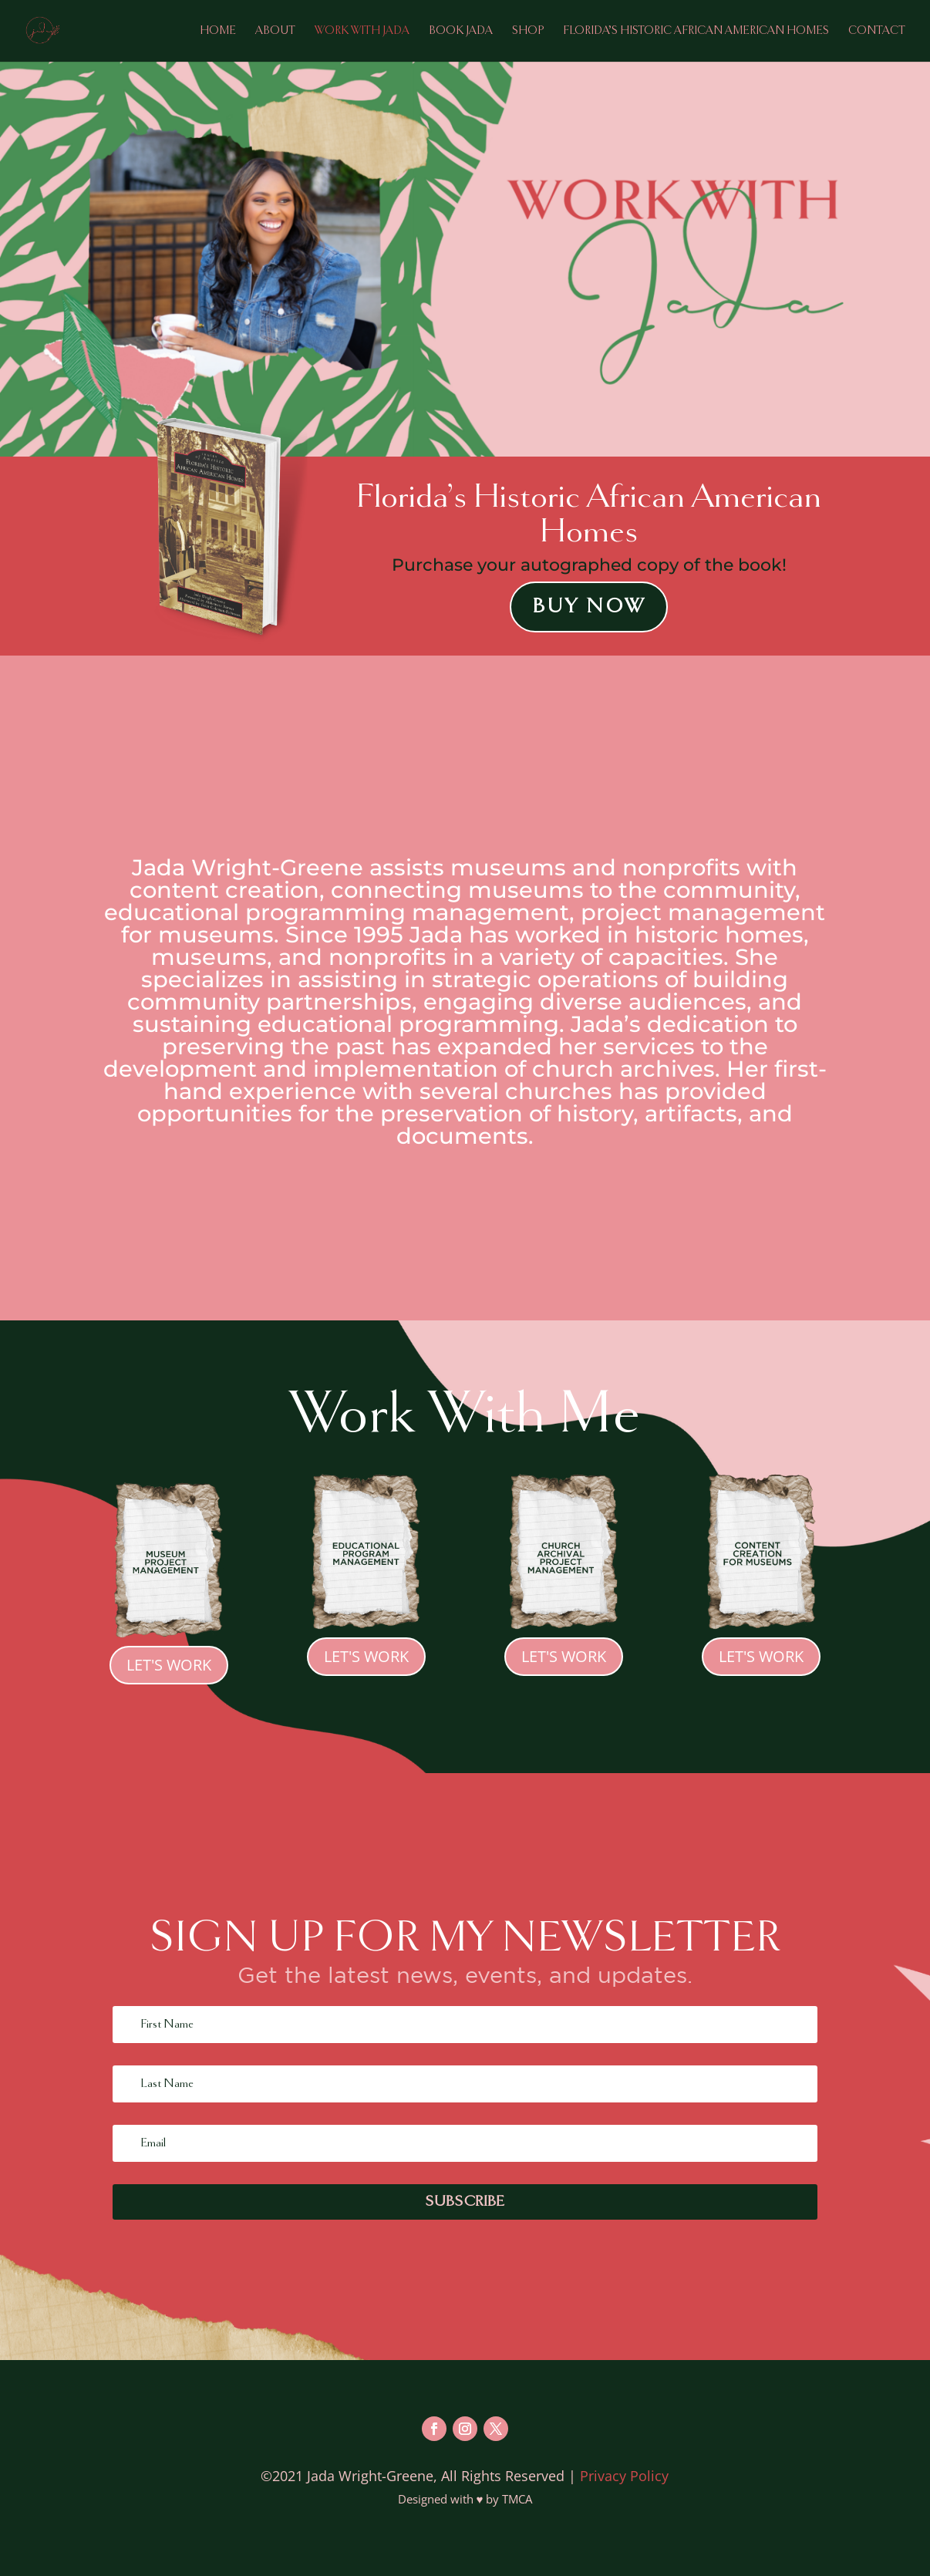 The width and height of the screenshot is (930, 2576). Describe the element at coordinates (624, 2475) in the screenshot. I see `Privacy Policy` at that location.